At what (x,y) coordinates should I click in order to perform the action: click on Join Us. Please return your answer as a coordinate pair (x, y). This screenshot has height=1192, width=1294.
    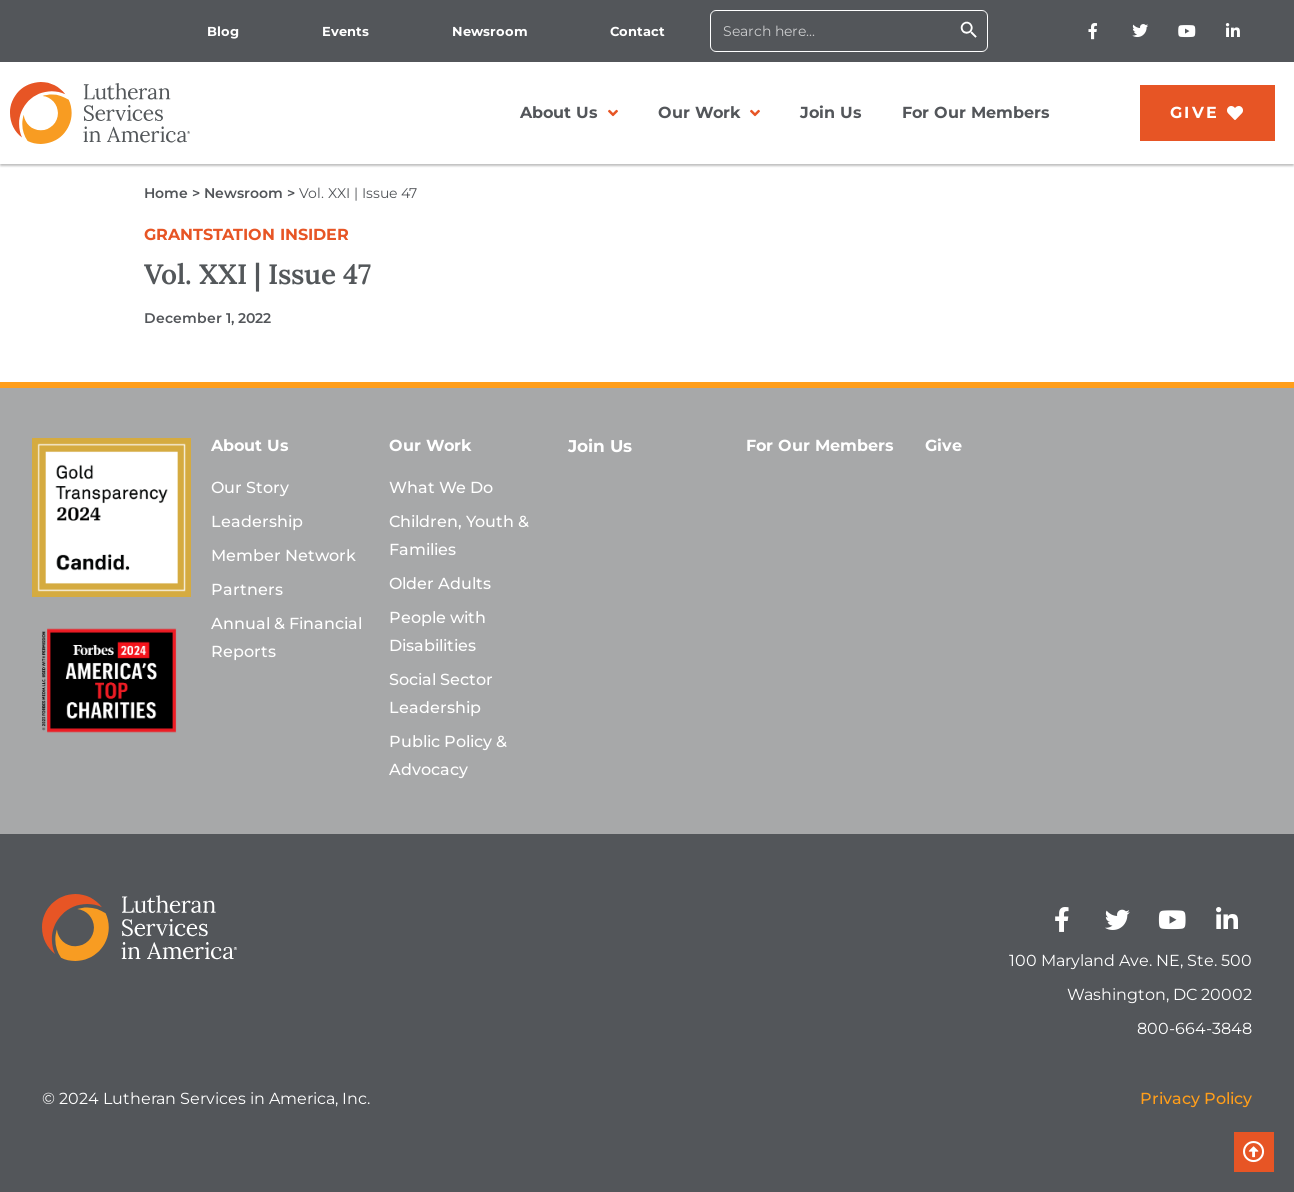
    Looking at the image, I should click on (831, 112).